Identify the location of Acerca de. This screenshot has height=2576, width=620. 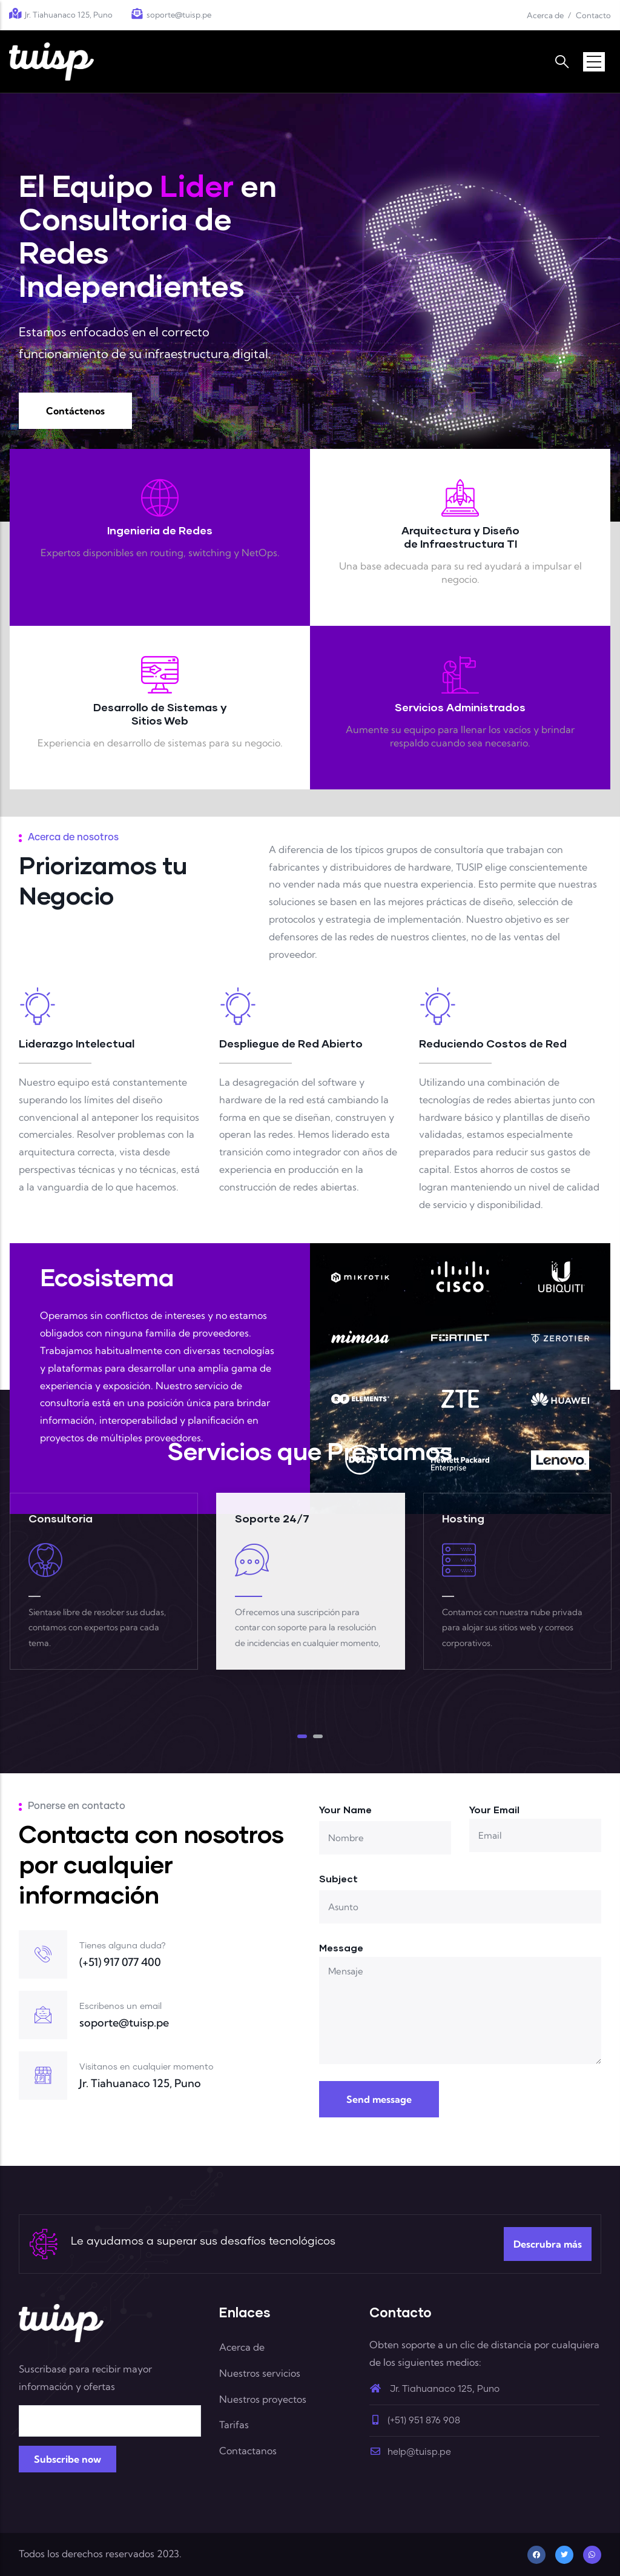
(545, 15).